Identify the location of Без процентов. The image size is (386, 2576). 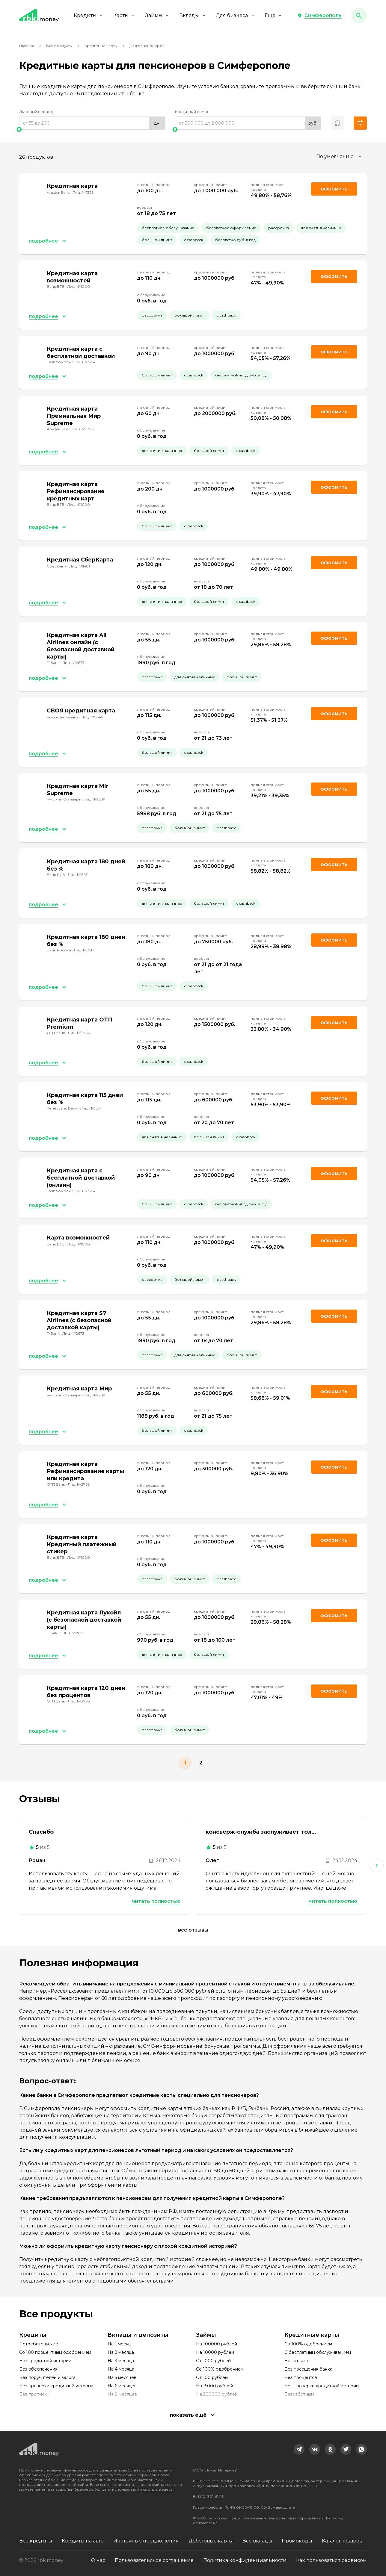
(300, 2377).